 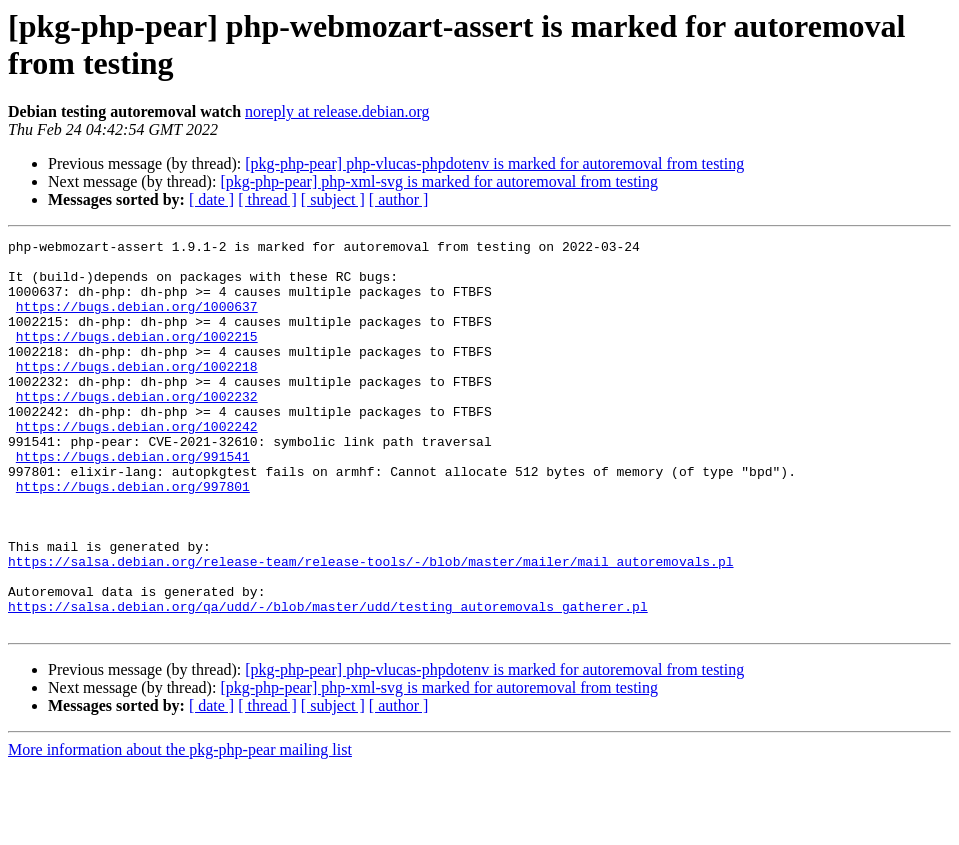 What do you see at coordinates (133, 501) in the screenshot?
I see `https://bugs.debian.org/991541` at bounding box center [133, 501].